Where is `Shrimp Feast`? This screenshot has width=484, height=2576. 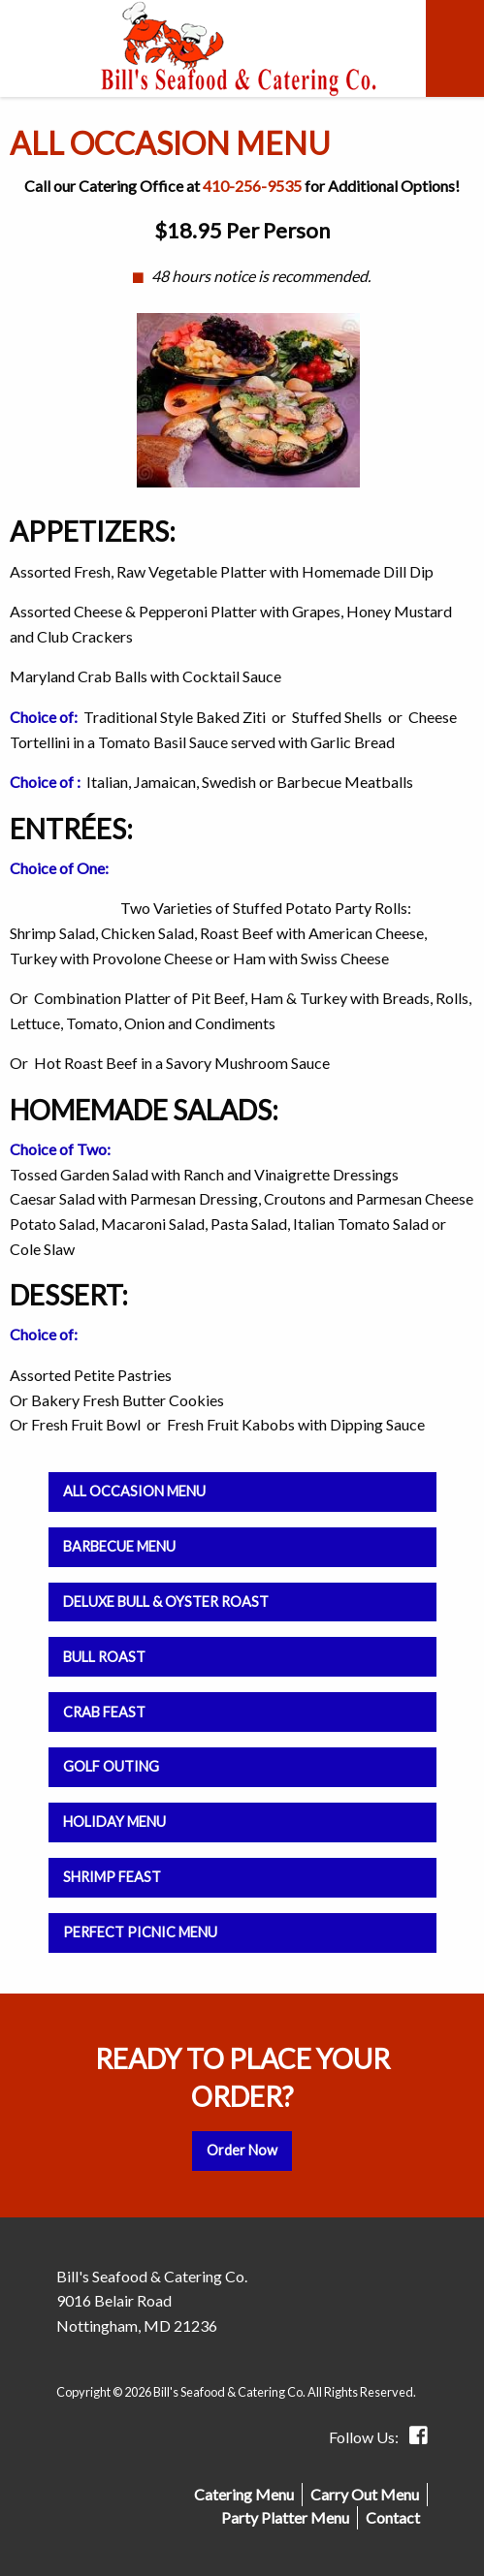 Shrimp Feast is located at coordinates (112, 1877).